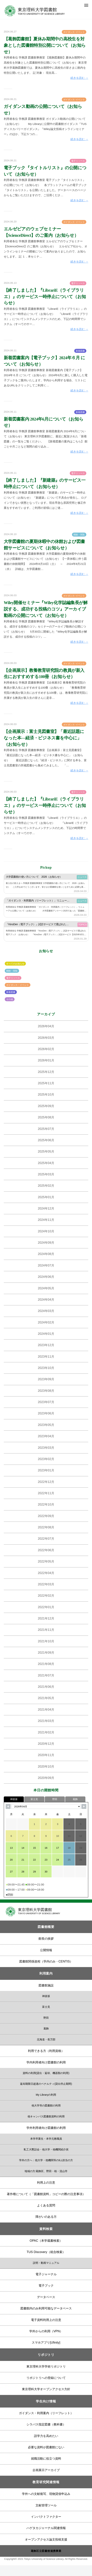 The height and width of the screenshot is (2576, 92). Describe the element at coordinates (46, 1938) in the screenshot. I see `館長の挨拶` at that location.